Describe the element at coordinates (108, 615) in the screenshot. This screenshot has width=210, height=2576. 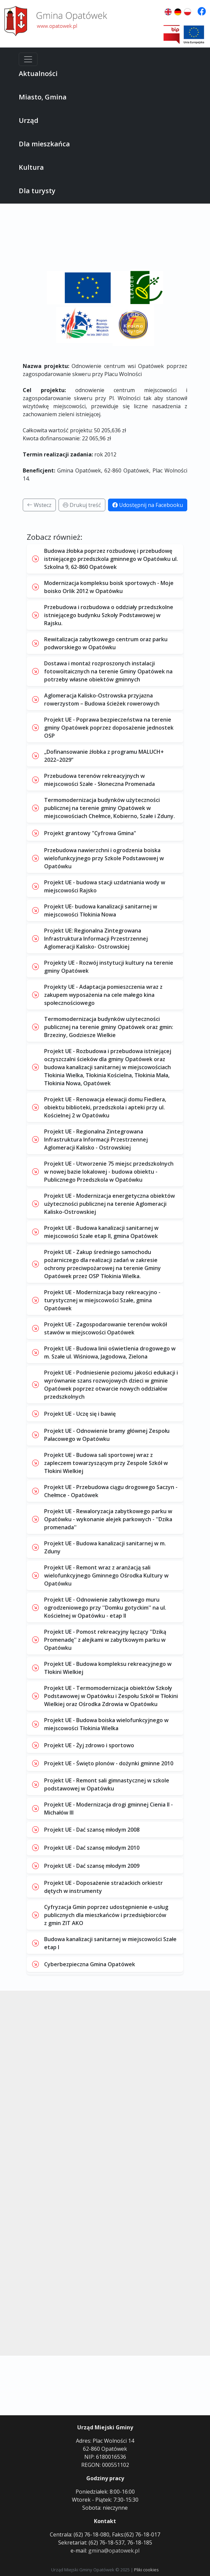
I see `Przebudowa i rozbudowa o oddziały przedszkolne istniejącego budynku Szkoły Podstawowej w Rajsku.` at that location.